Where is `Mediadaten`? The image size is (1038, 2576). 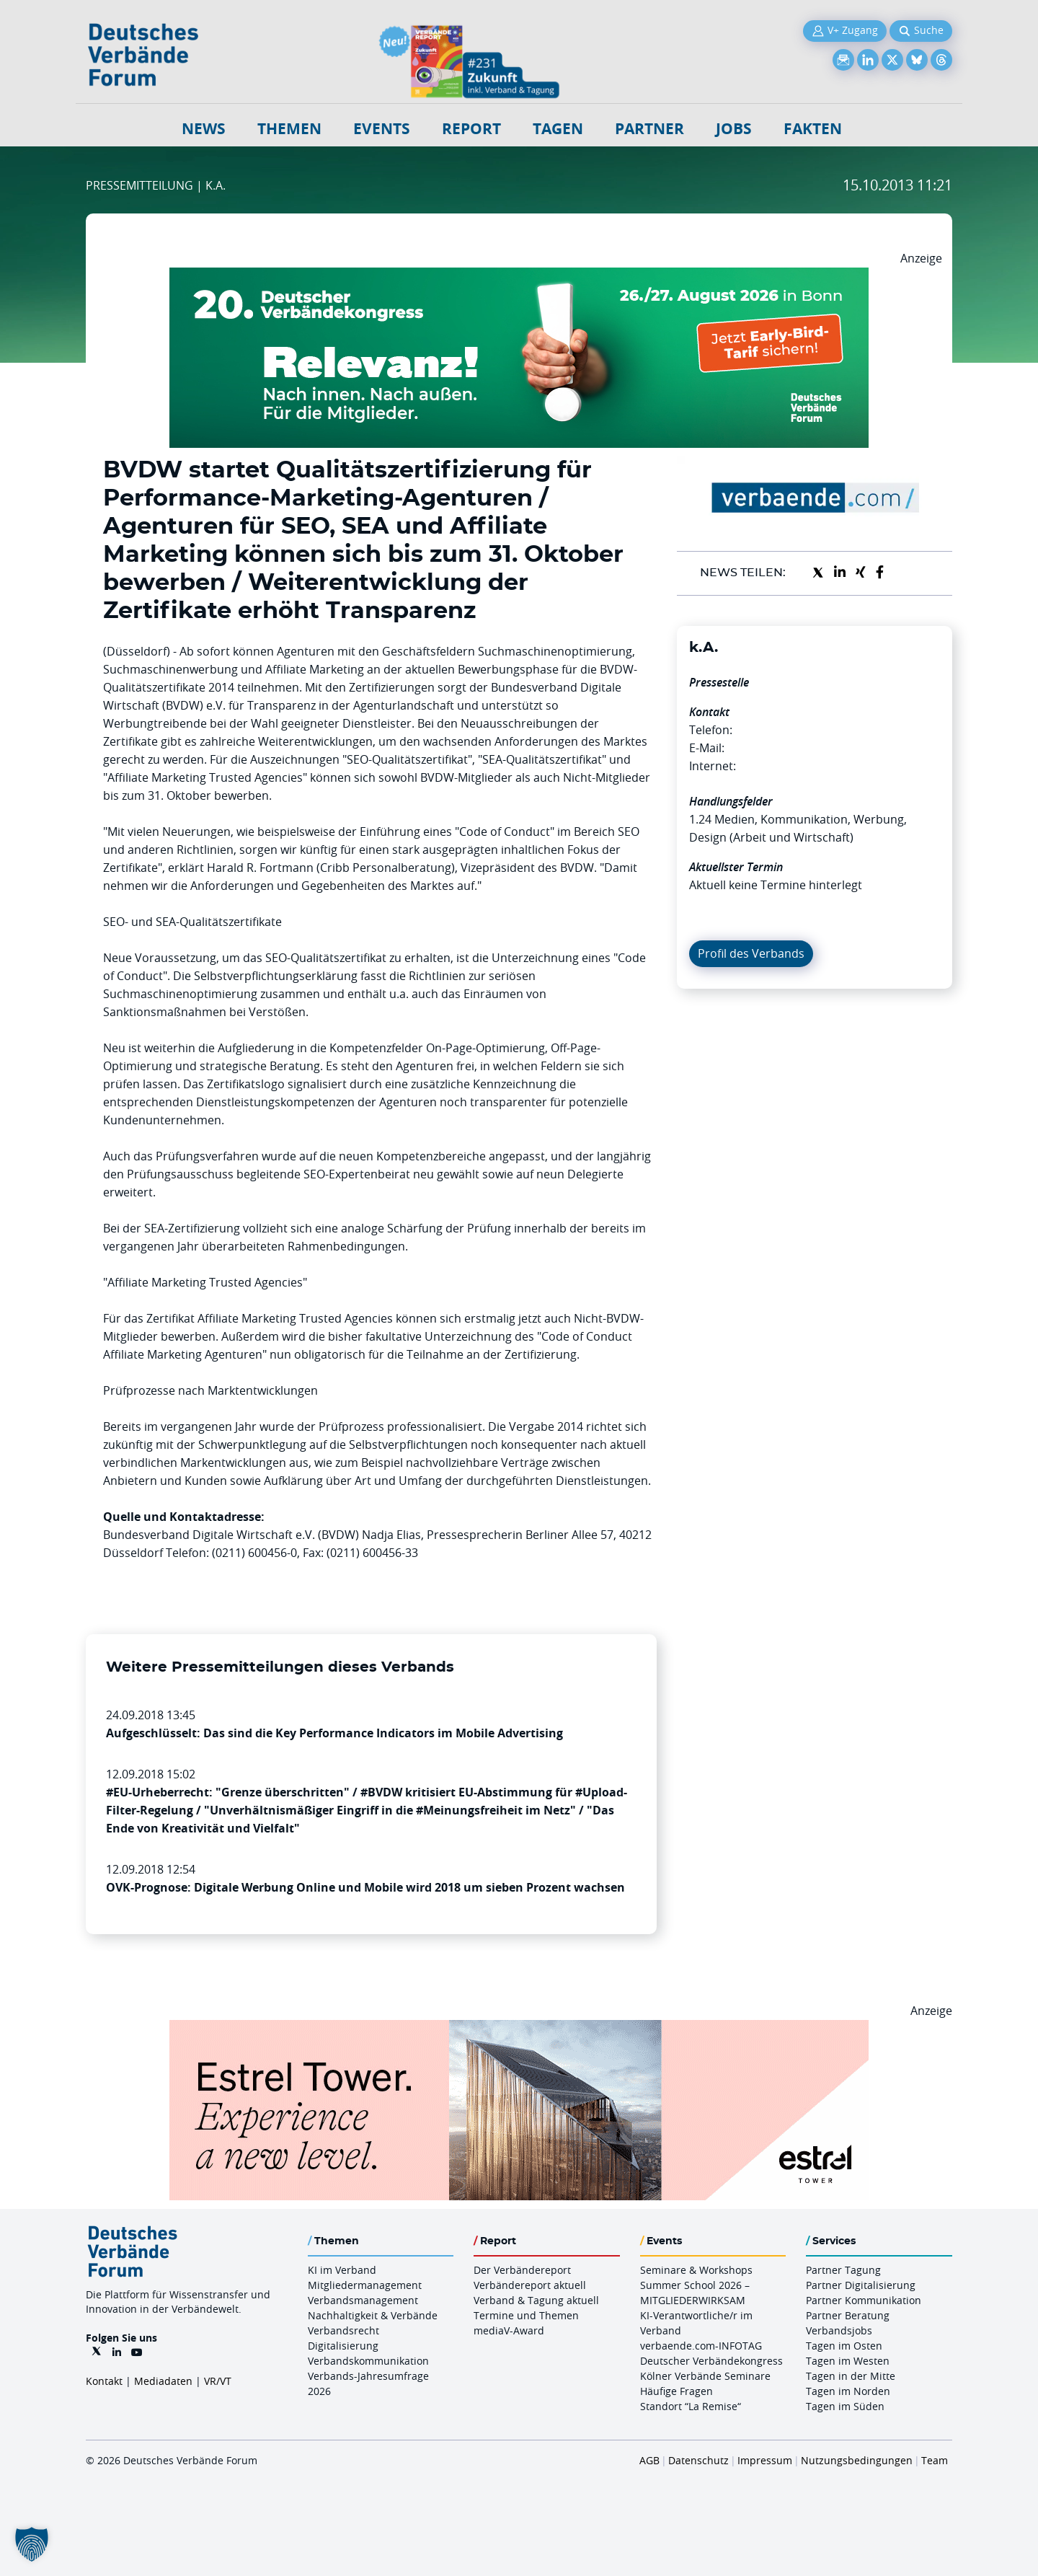 Mediadaten is located at coordinates (163, 2381).